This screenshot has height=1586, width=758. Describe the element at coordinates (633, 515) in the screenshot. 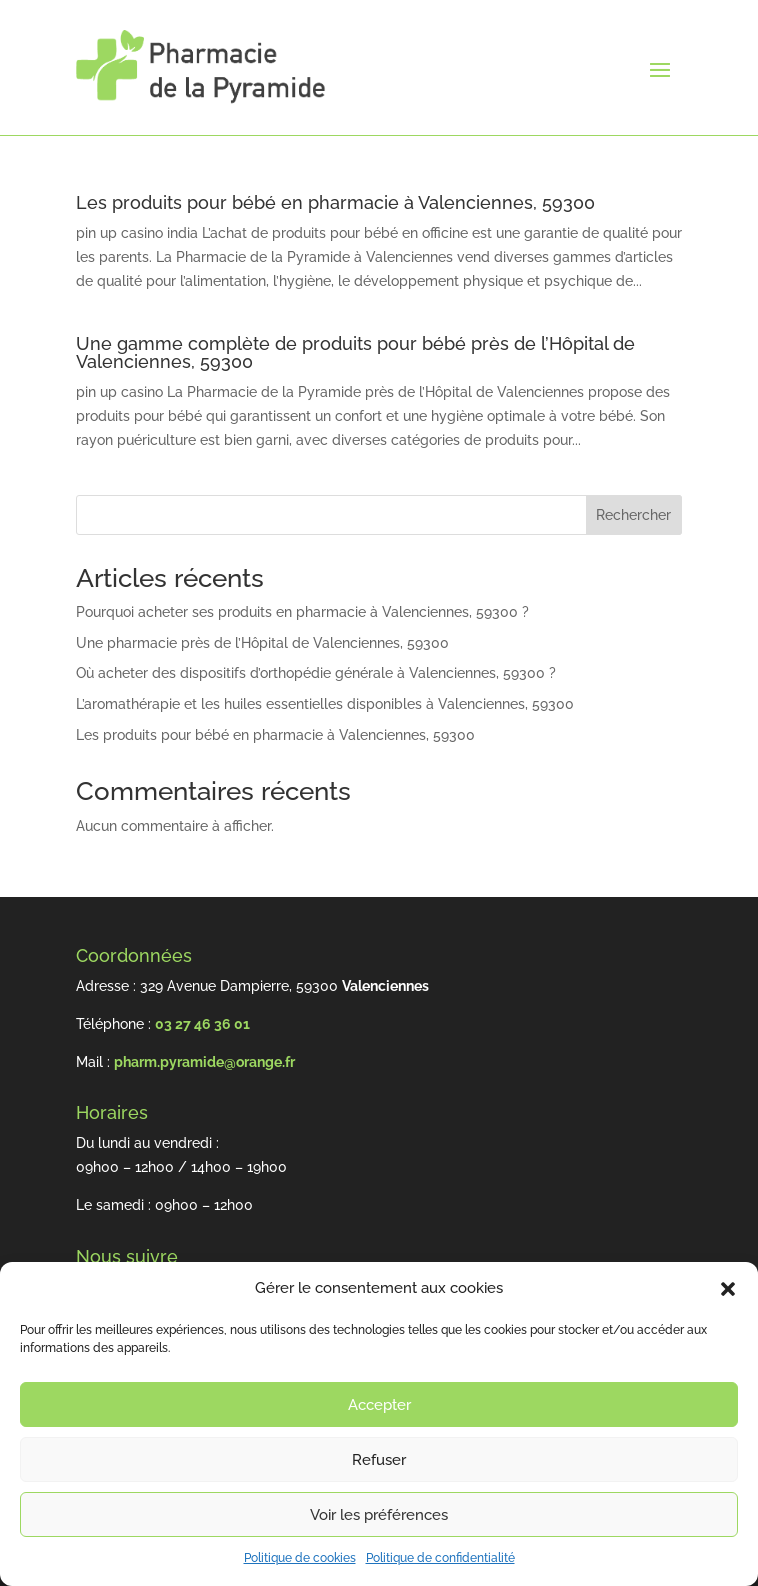

I see `Rechercher` at that location.